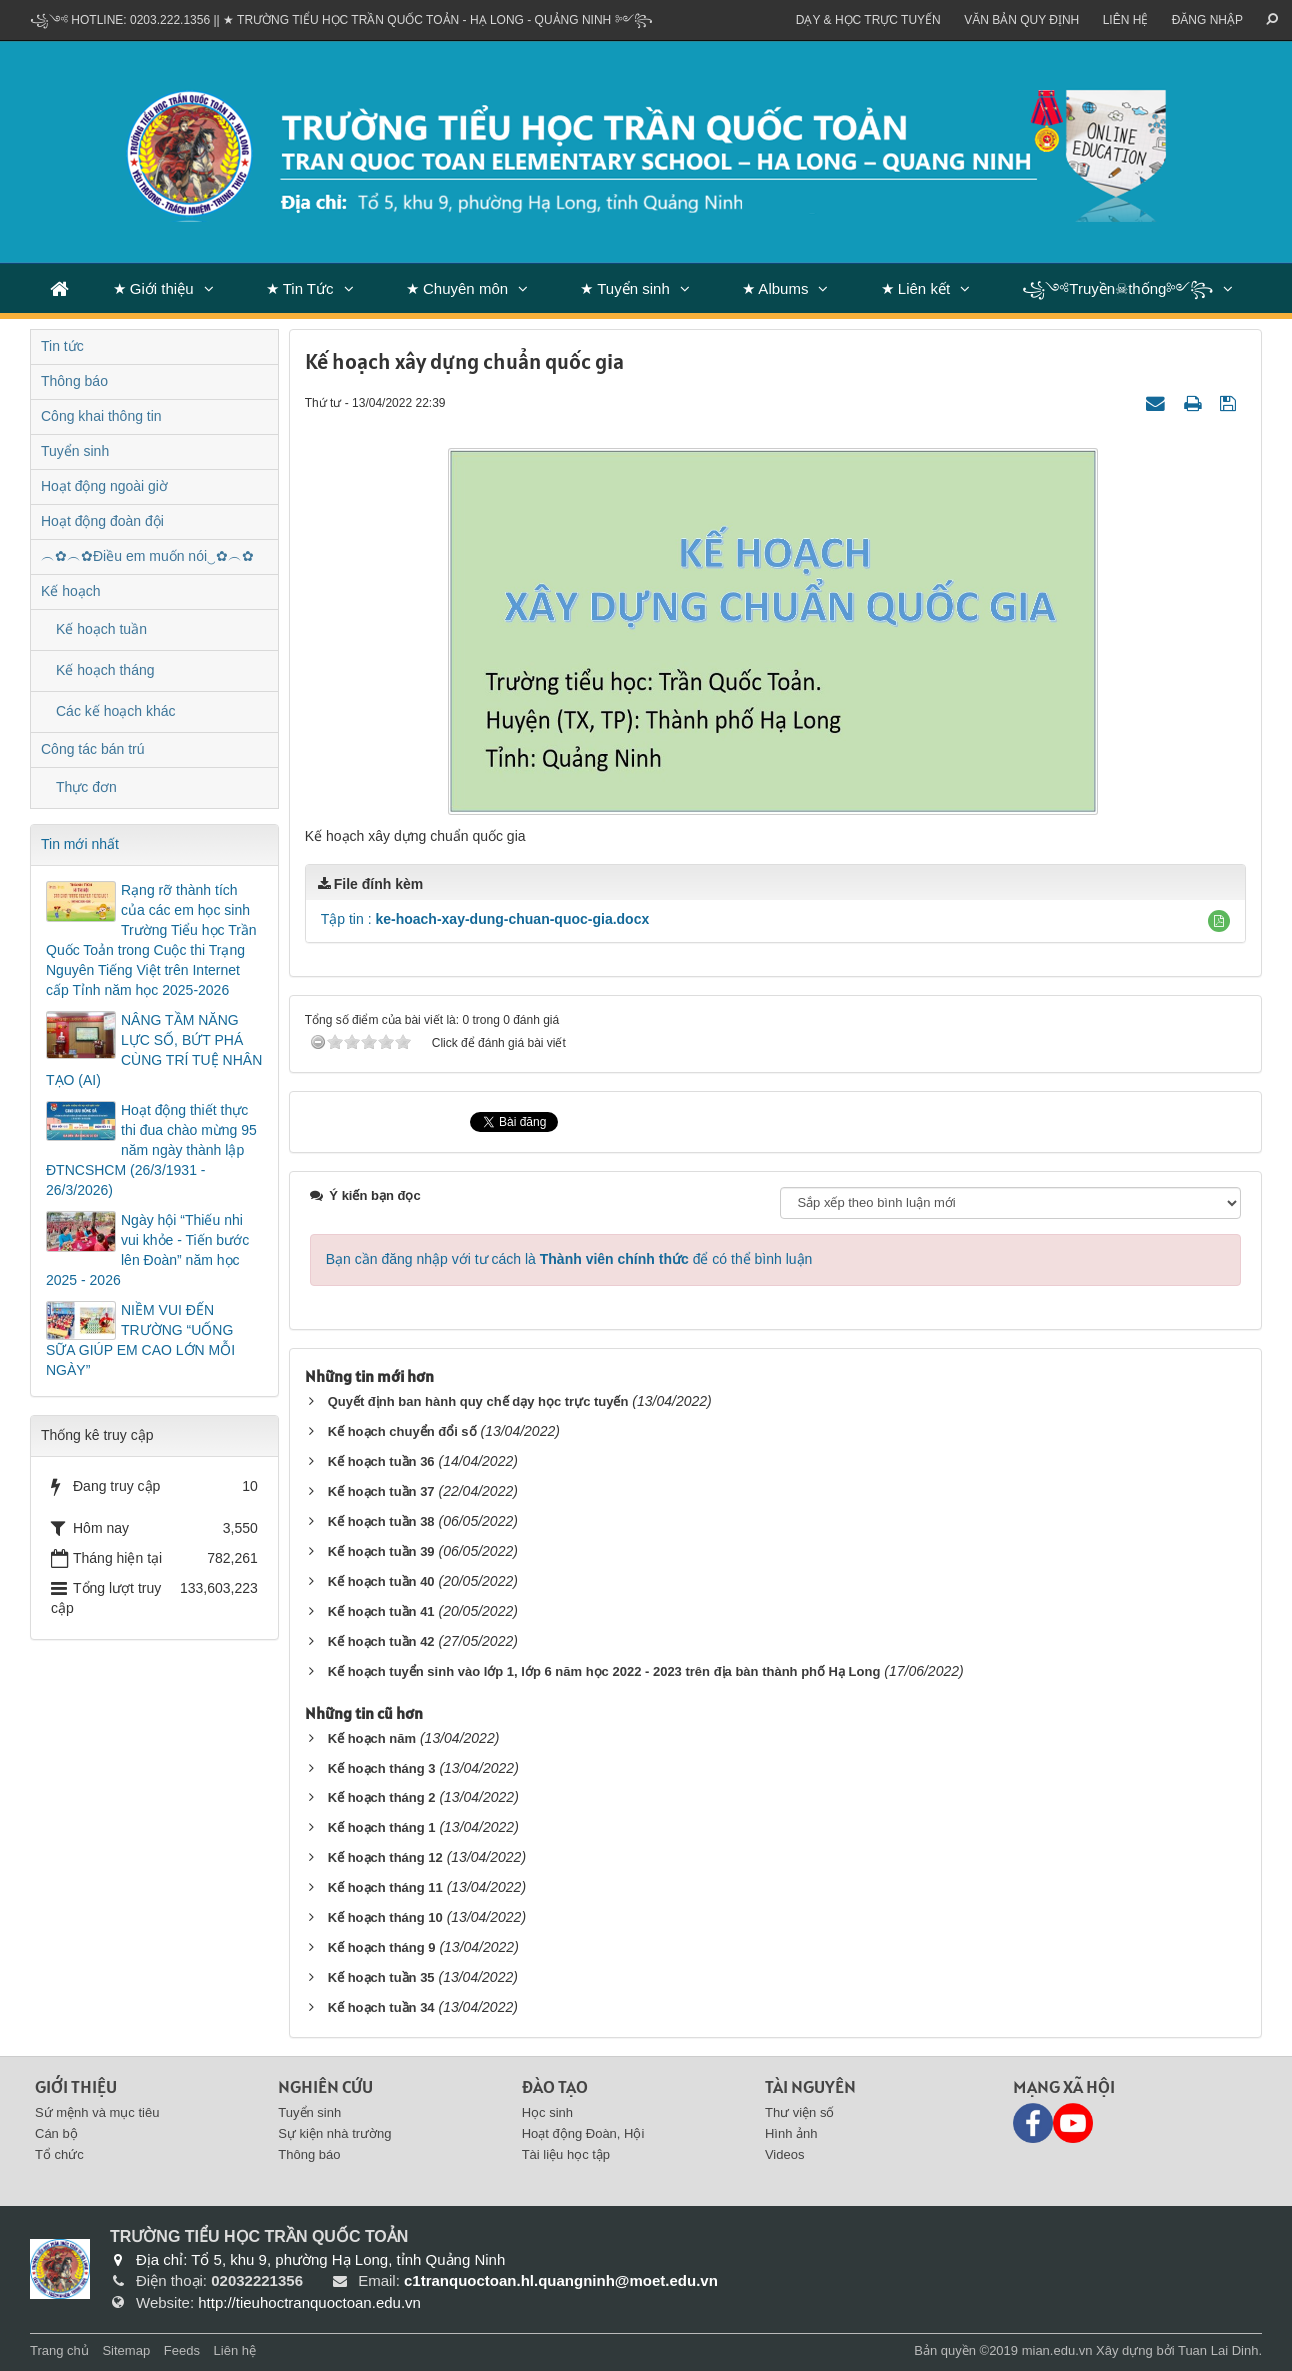  I want to click on Feeds, so click(182, 2350).